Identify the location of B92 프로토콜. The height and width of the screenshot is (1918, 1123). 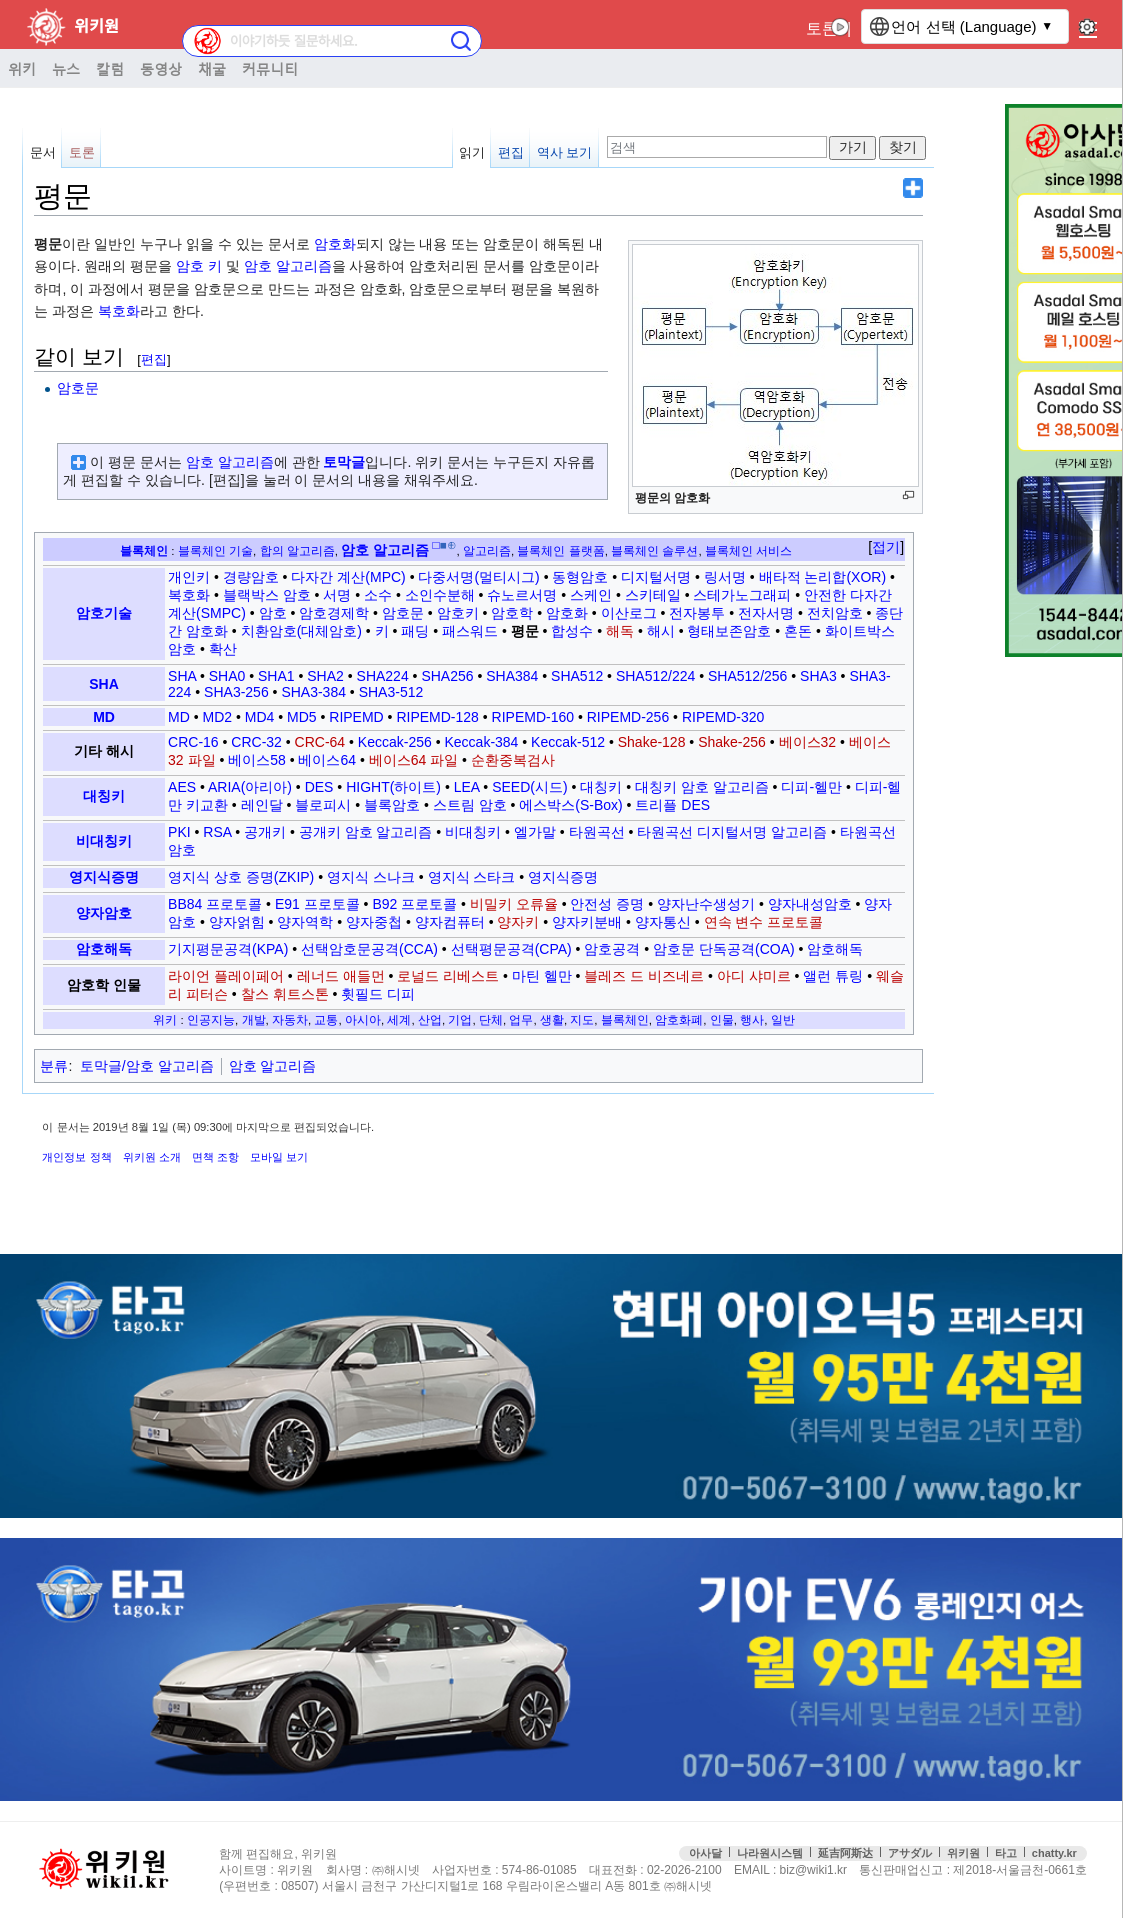
(414, 904).